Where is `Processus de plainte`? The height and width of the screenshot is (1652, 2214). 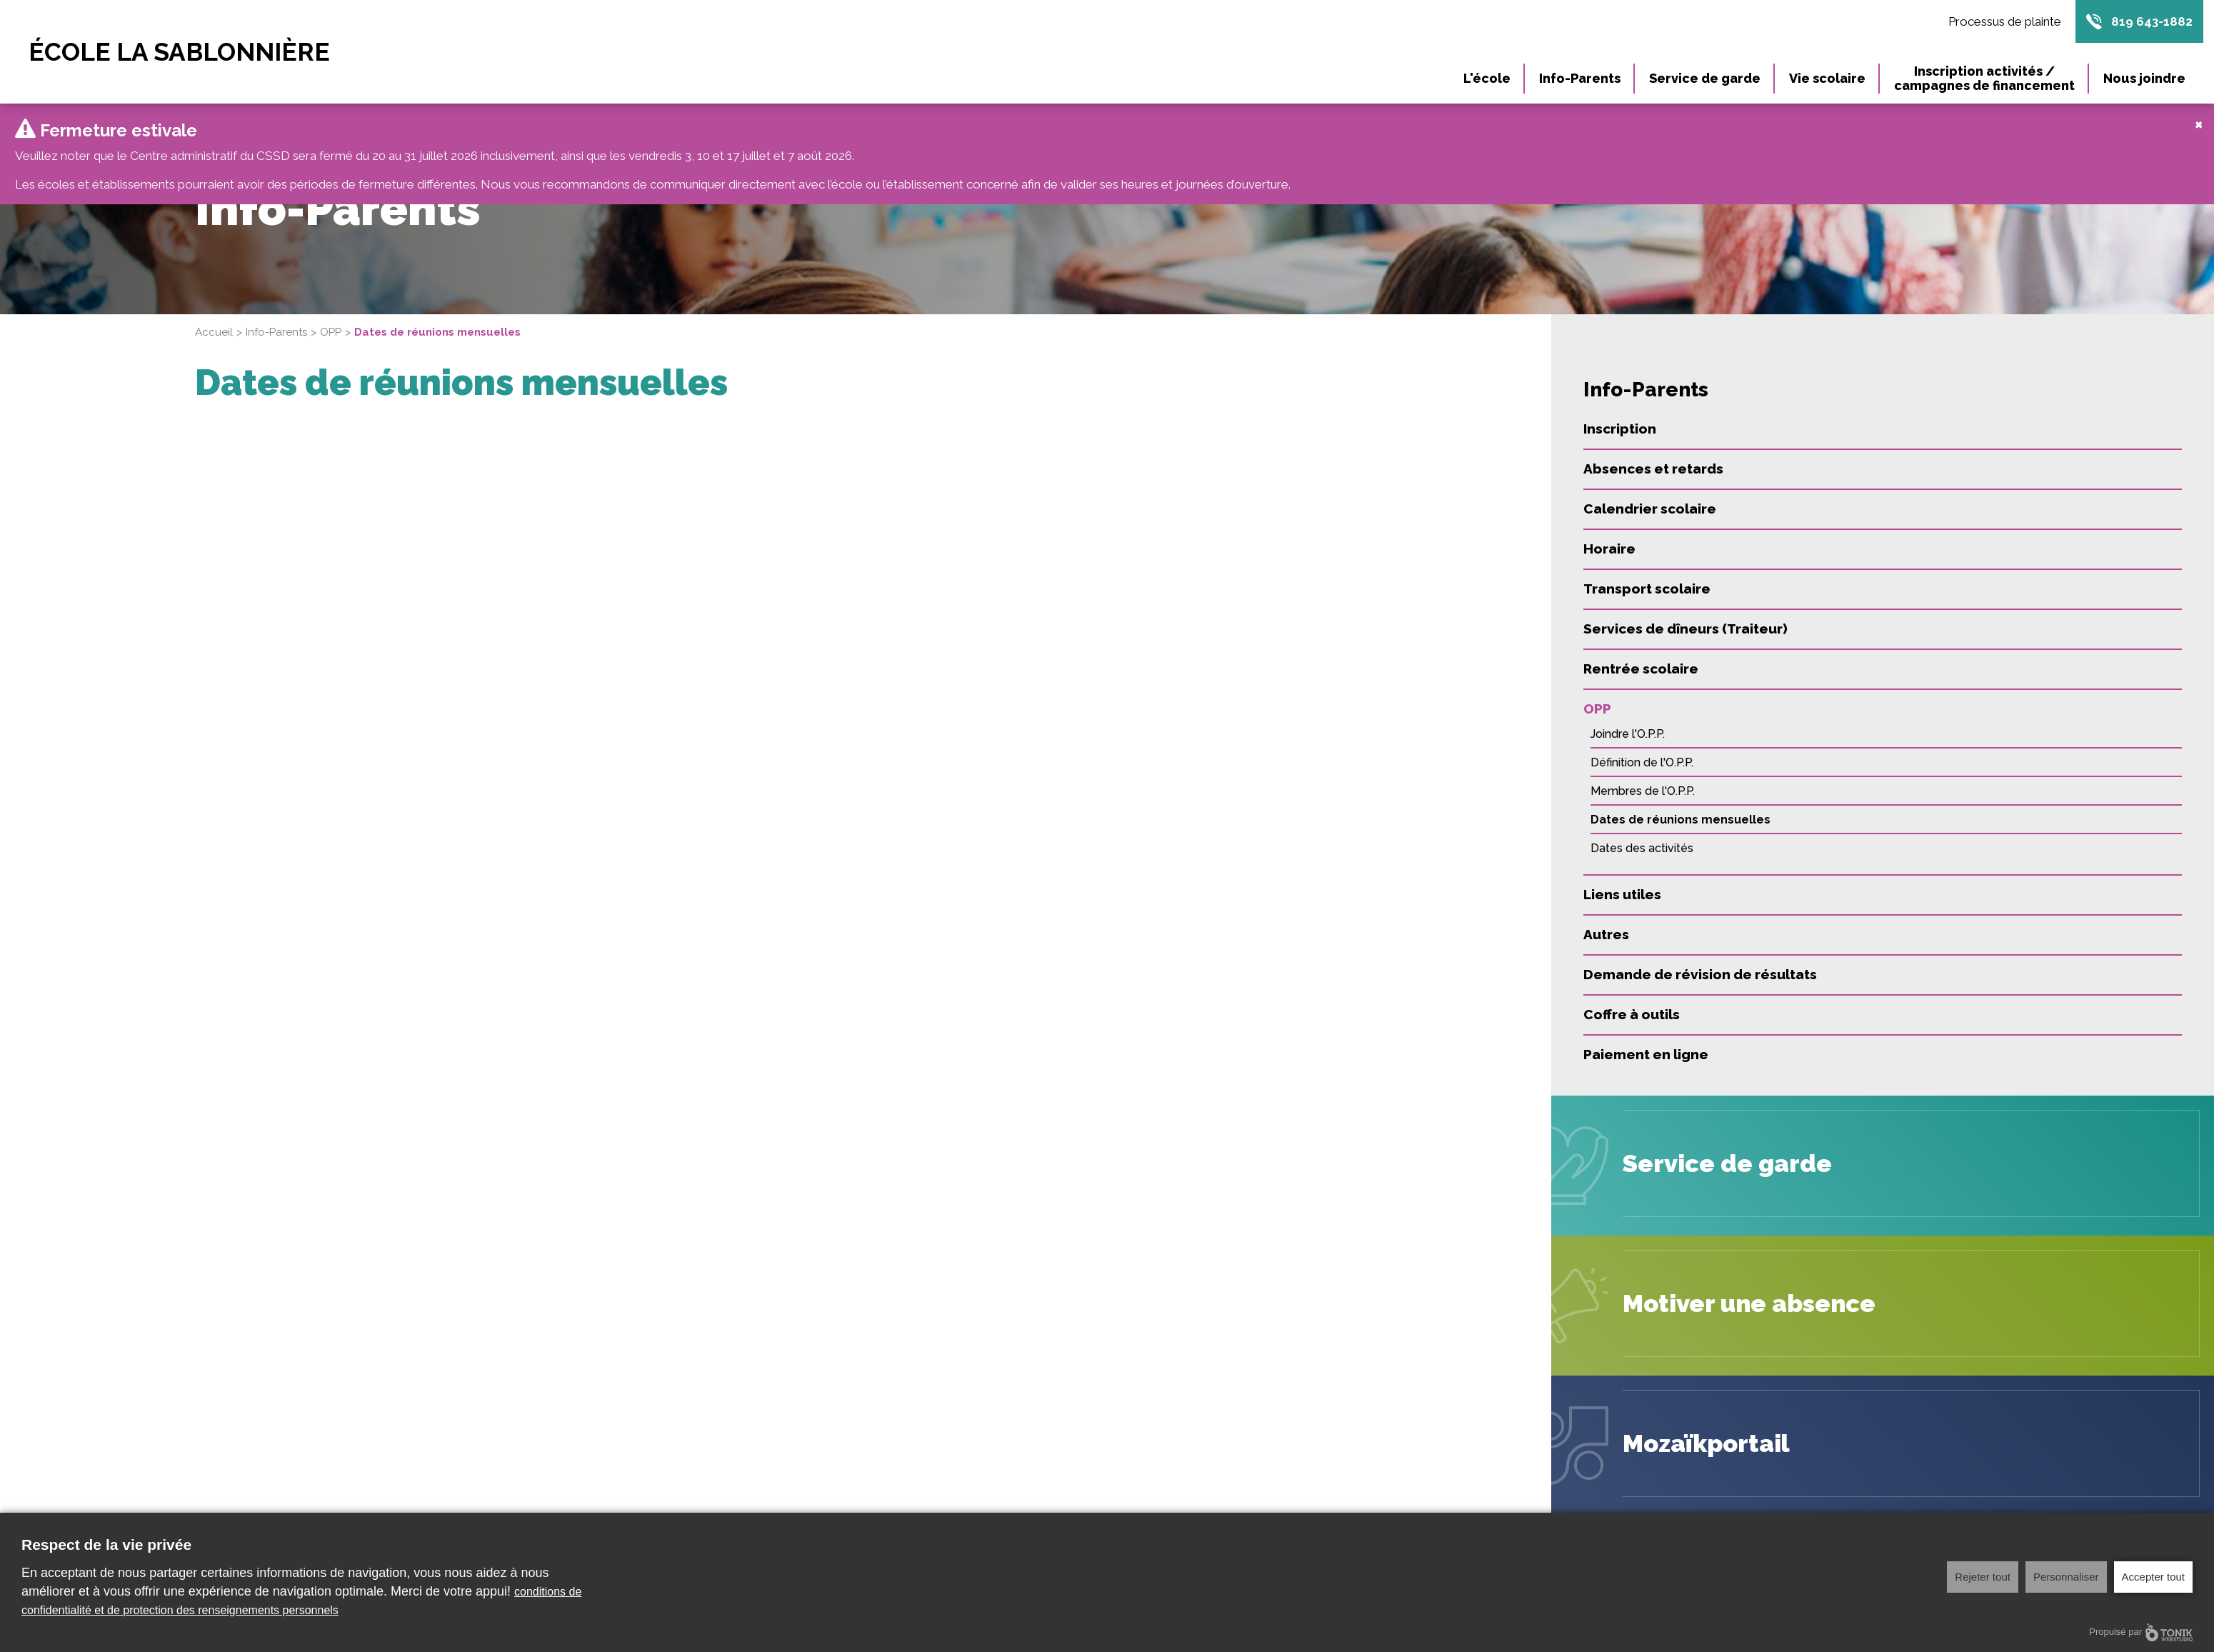
Processus de plainte is located at coordinates (2004, 21).